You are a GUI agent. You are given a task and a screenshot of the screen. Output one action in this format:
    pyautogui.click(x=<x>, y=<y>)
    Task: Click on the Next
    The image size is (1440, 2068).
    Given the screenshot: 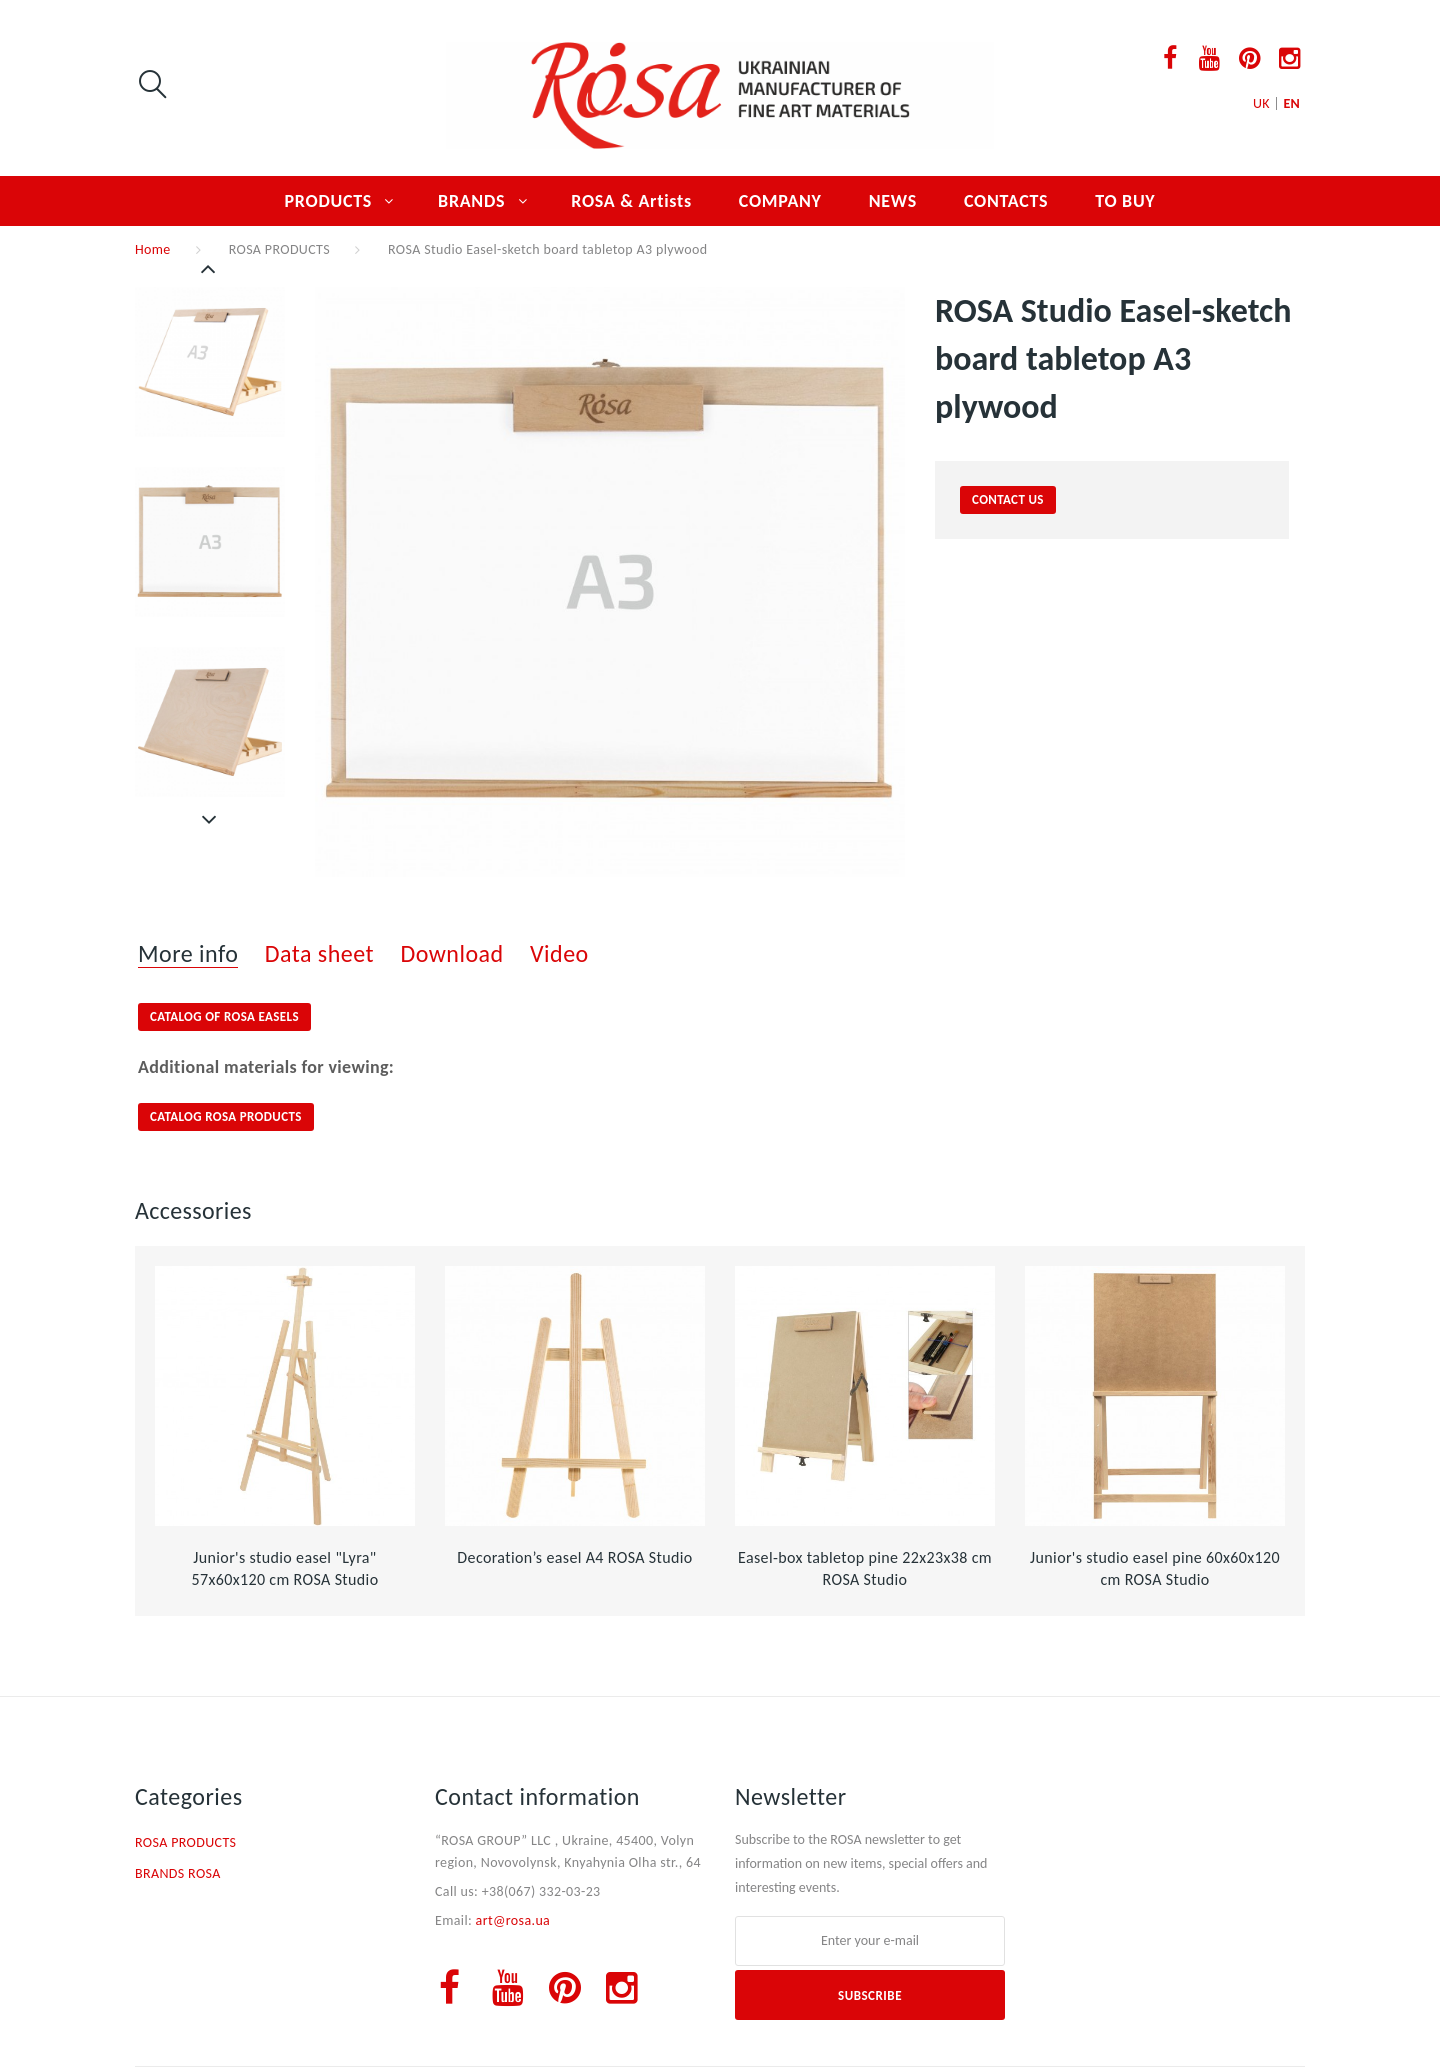 What is the action you would take?
    pyautogui.click(x=210, y=820)
    